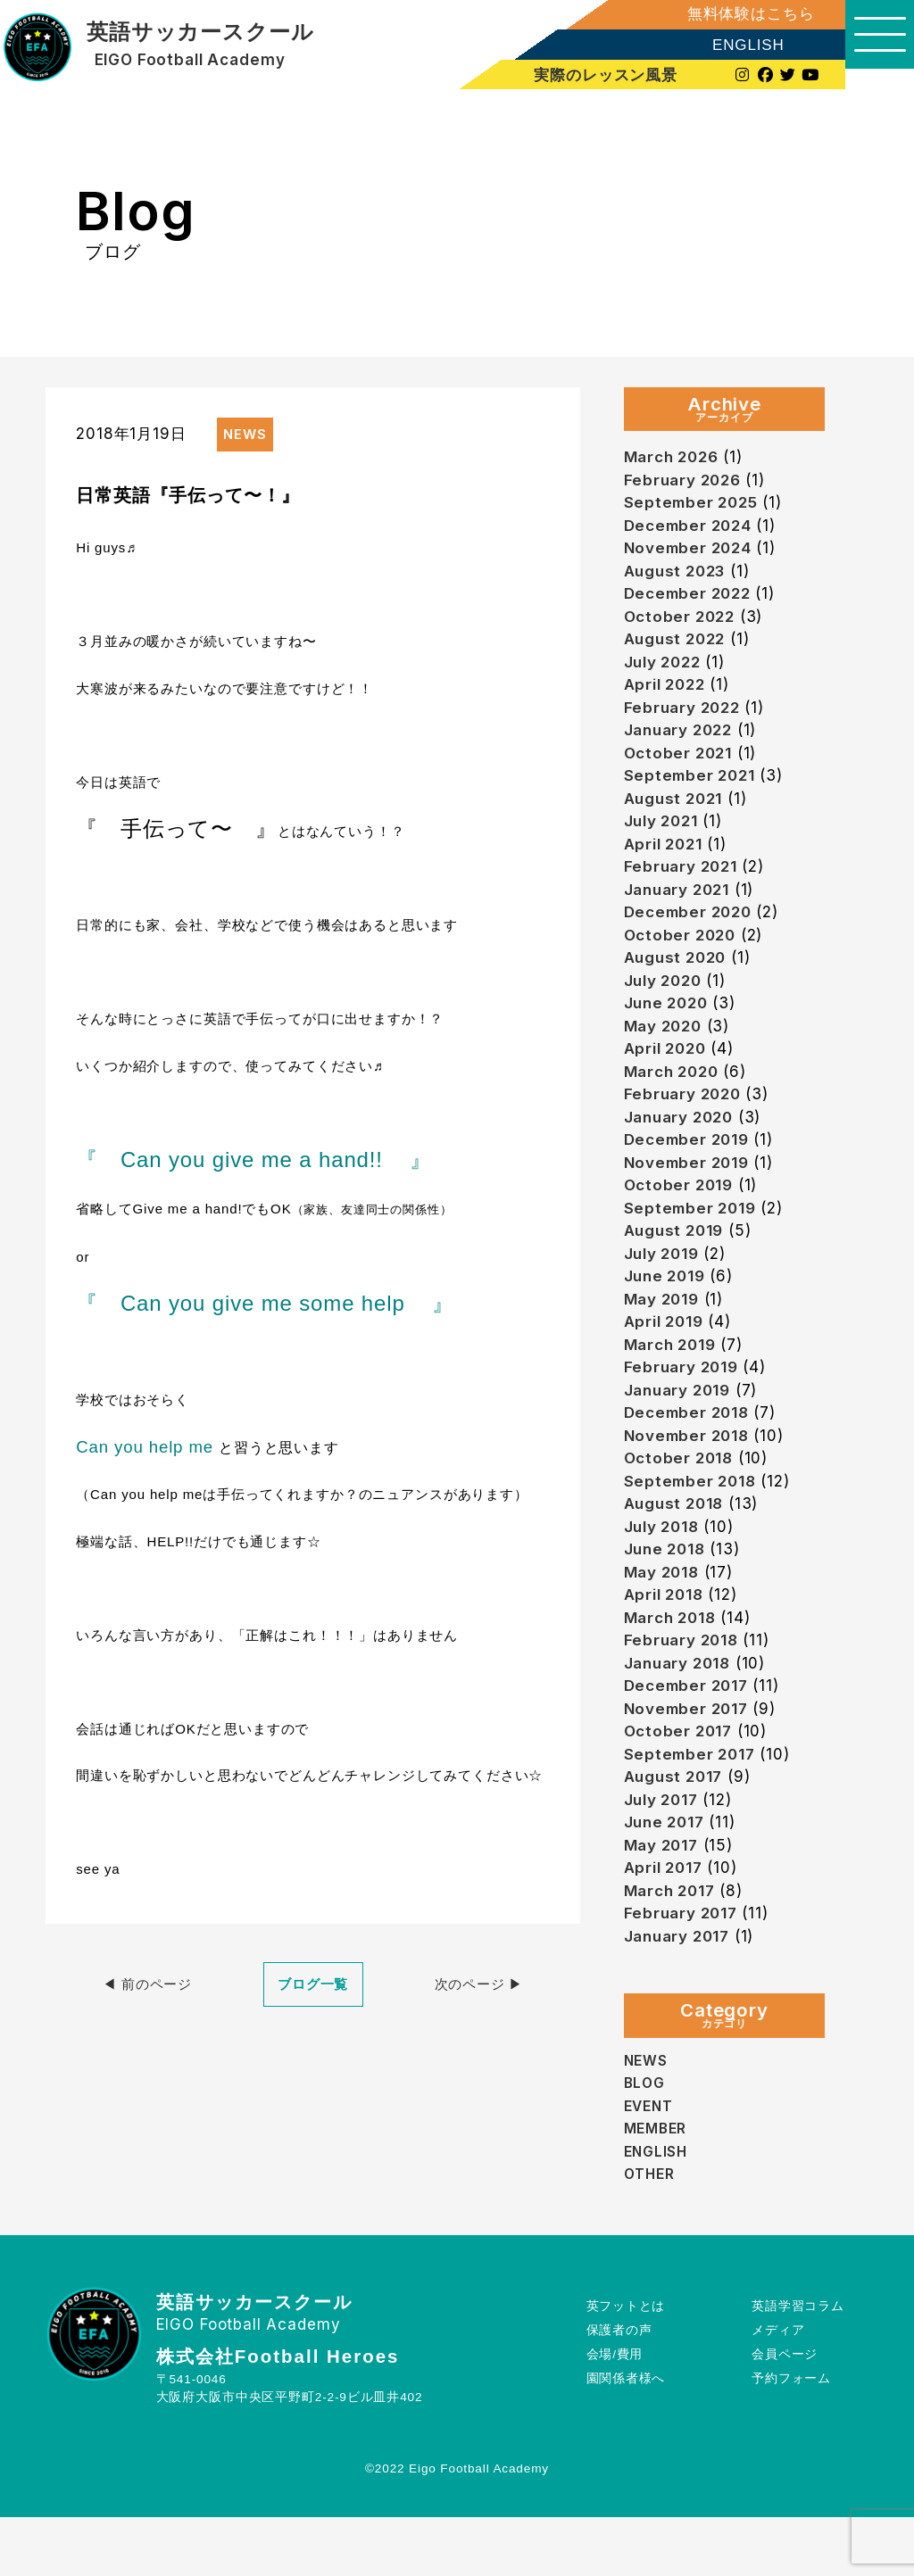 Image resolution: width=914 pixels, height=2576 pixels. I want to click on January 2017, so click(682, 1994).